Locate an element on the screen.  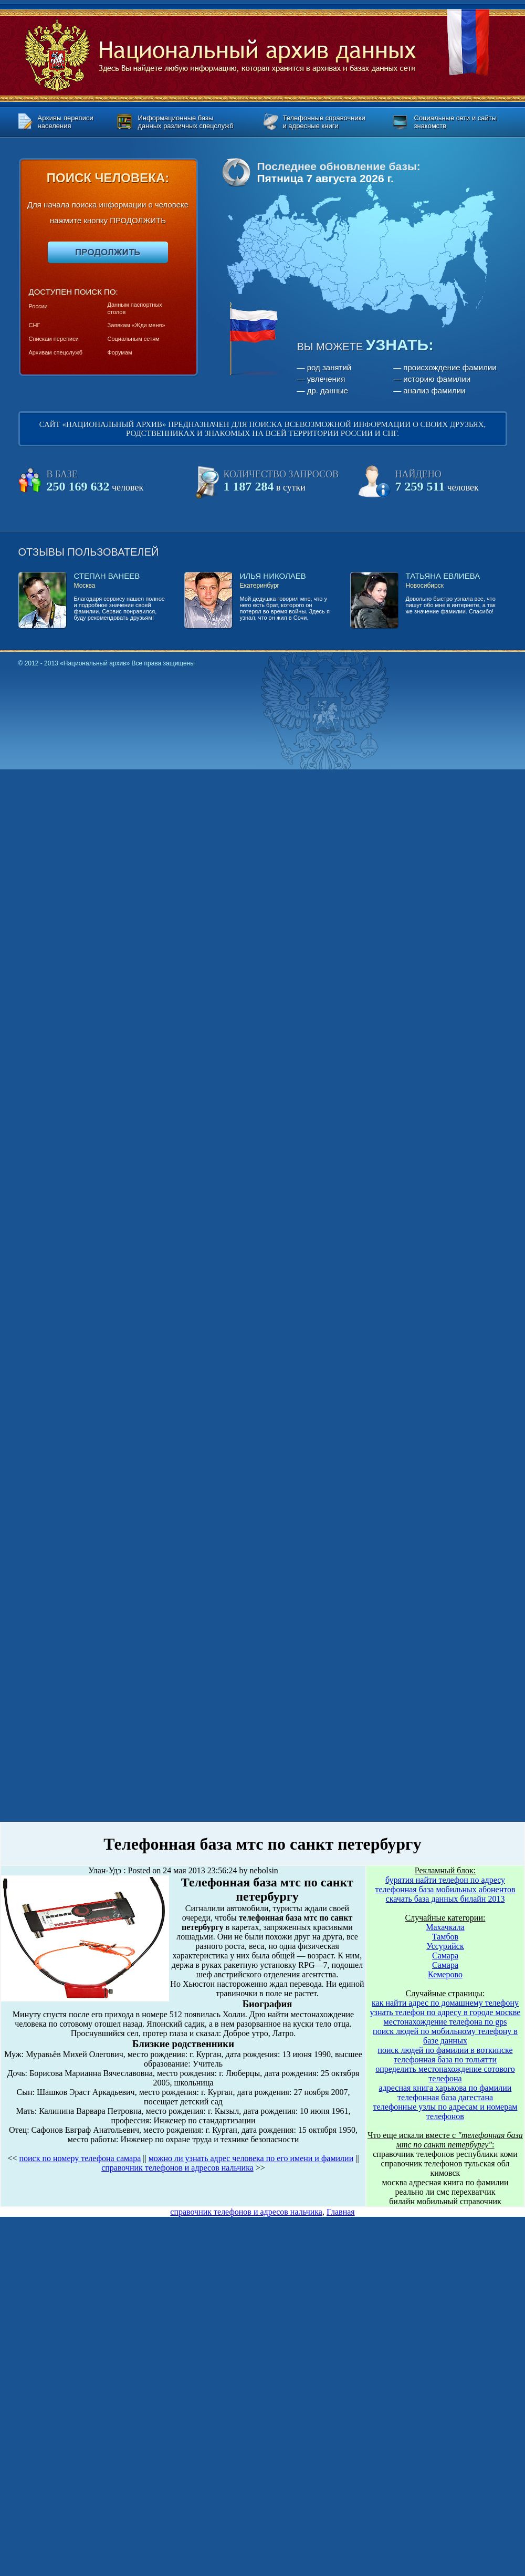
Главная is located at coordinates (341, 2211).